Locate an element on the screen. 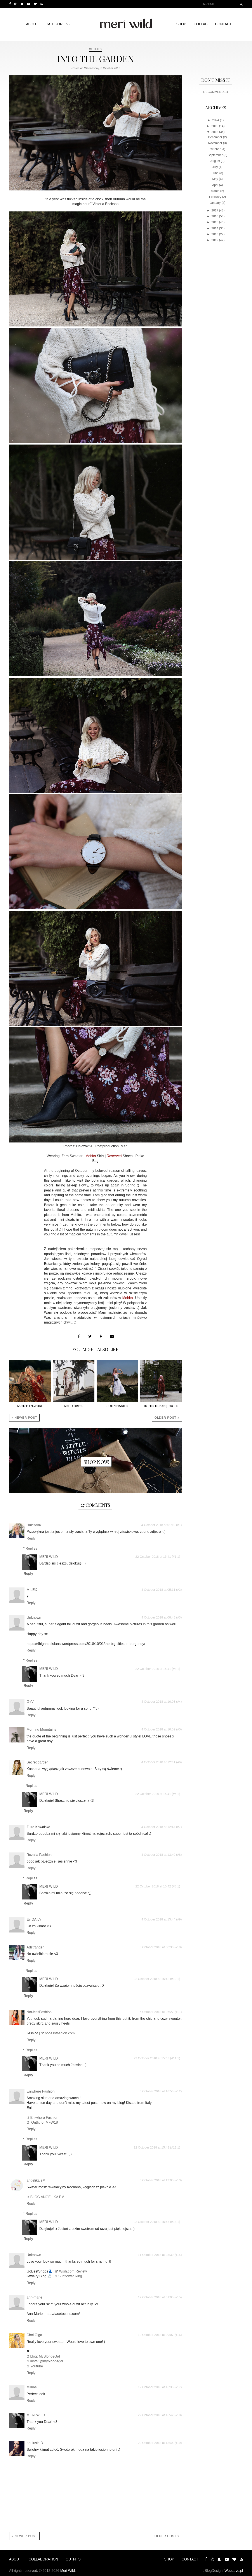 The image size is (252, 2576). paulusia;D is located at coordinates (35, 2443).